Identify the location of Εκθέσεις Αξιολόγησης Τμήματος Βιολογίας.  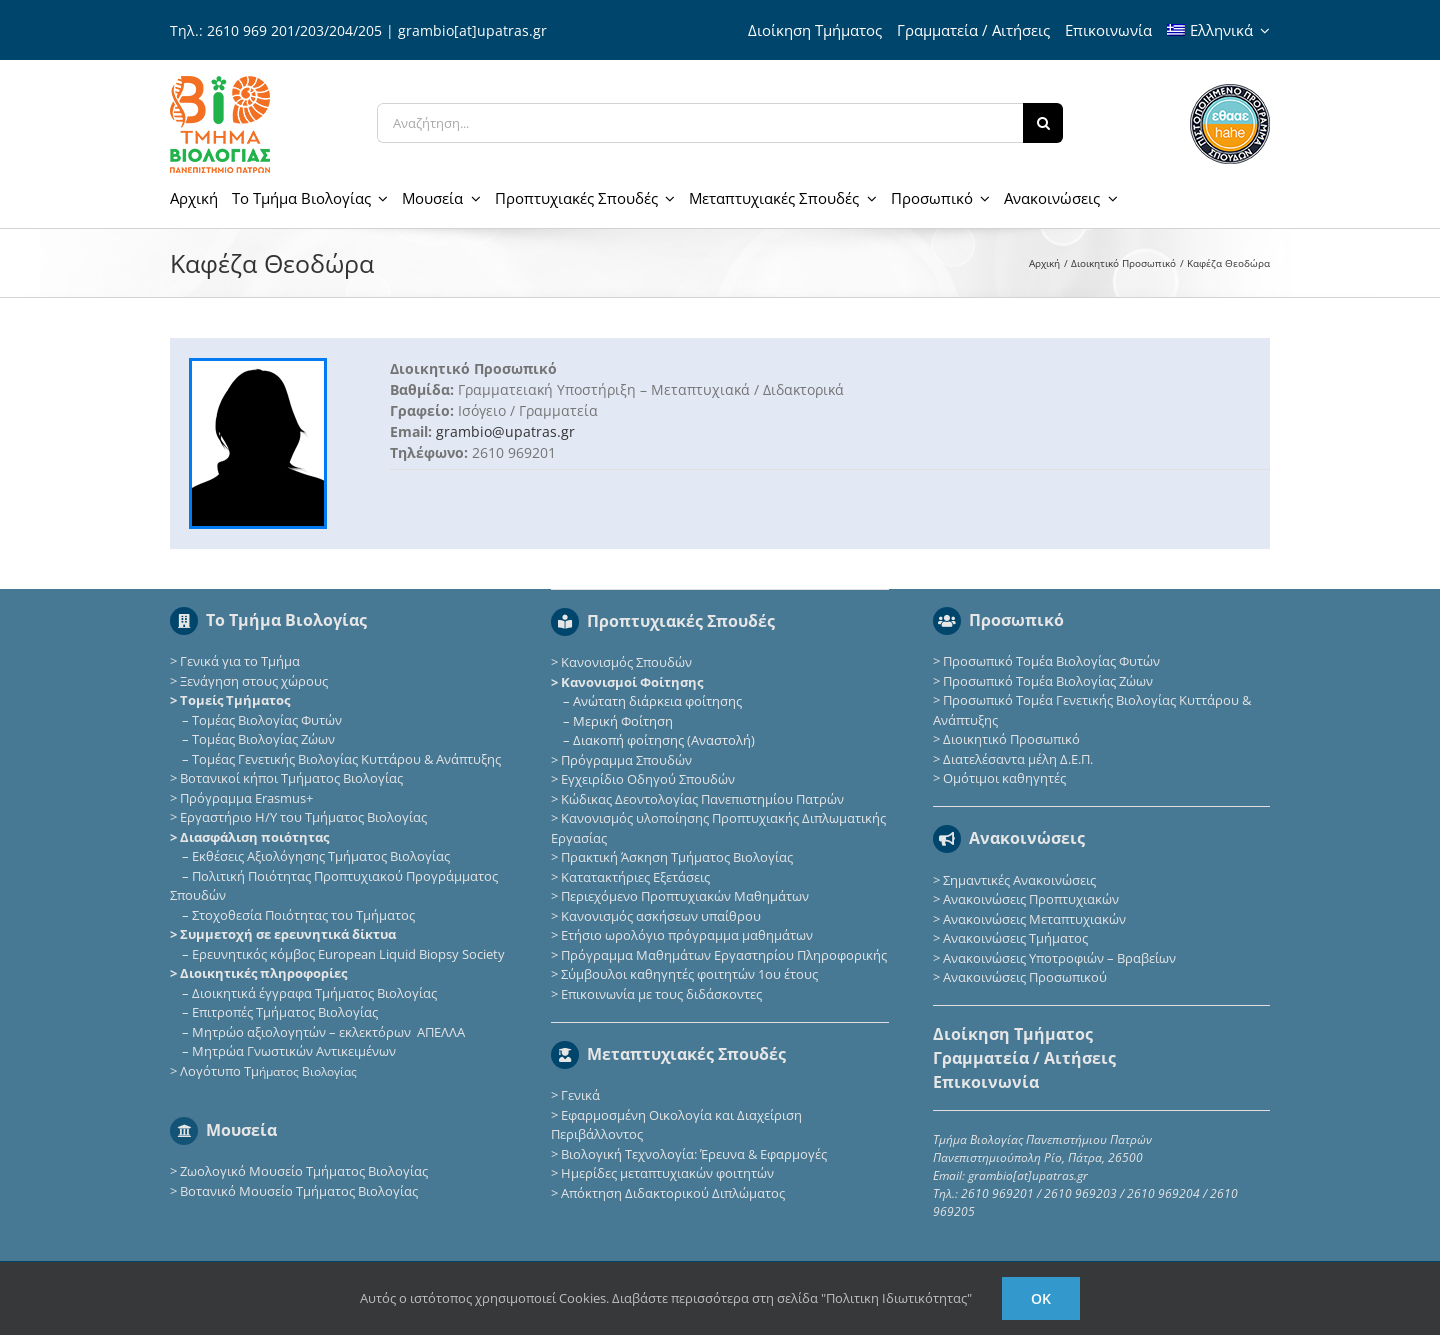
(321, 856).